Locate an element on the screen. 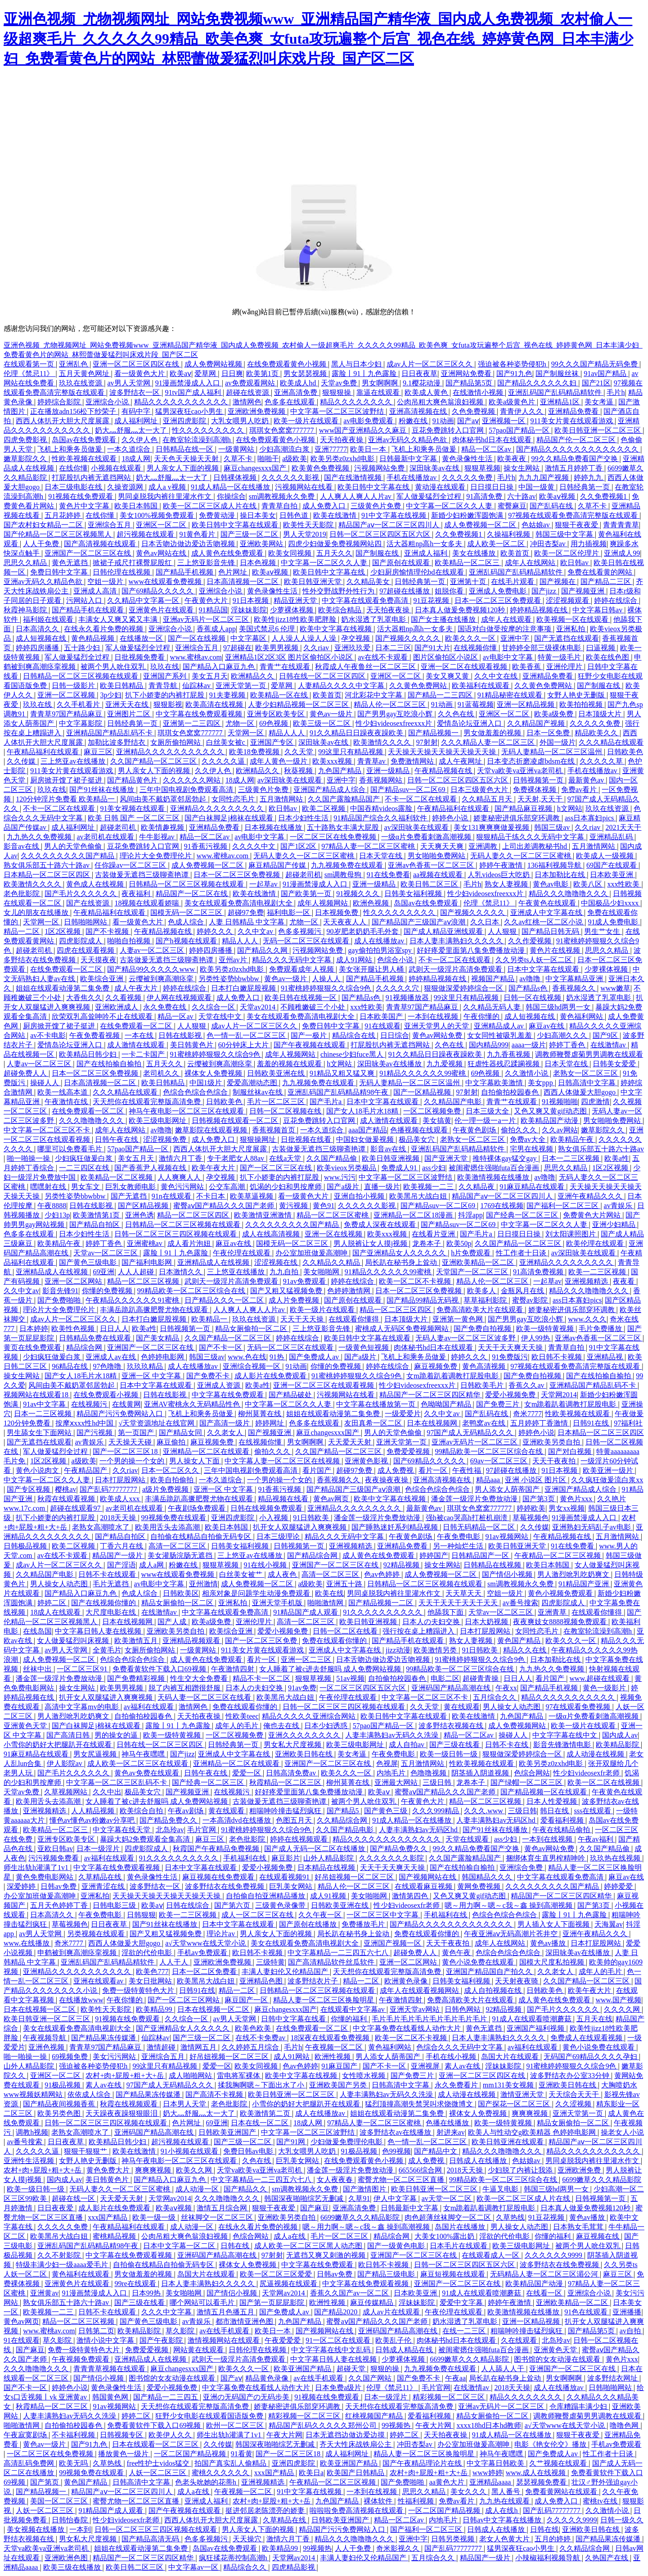 Image resolution: width=648 pixels, height=2576 pixels. 五十路少妇 is located at coordinates (83, 648).